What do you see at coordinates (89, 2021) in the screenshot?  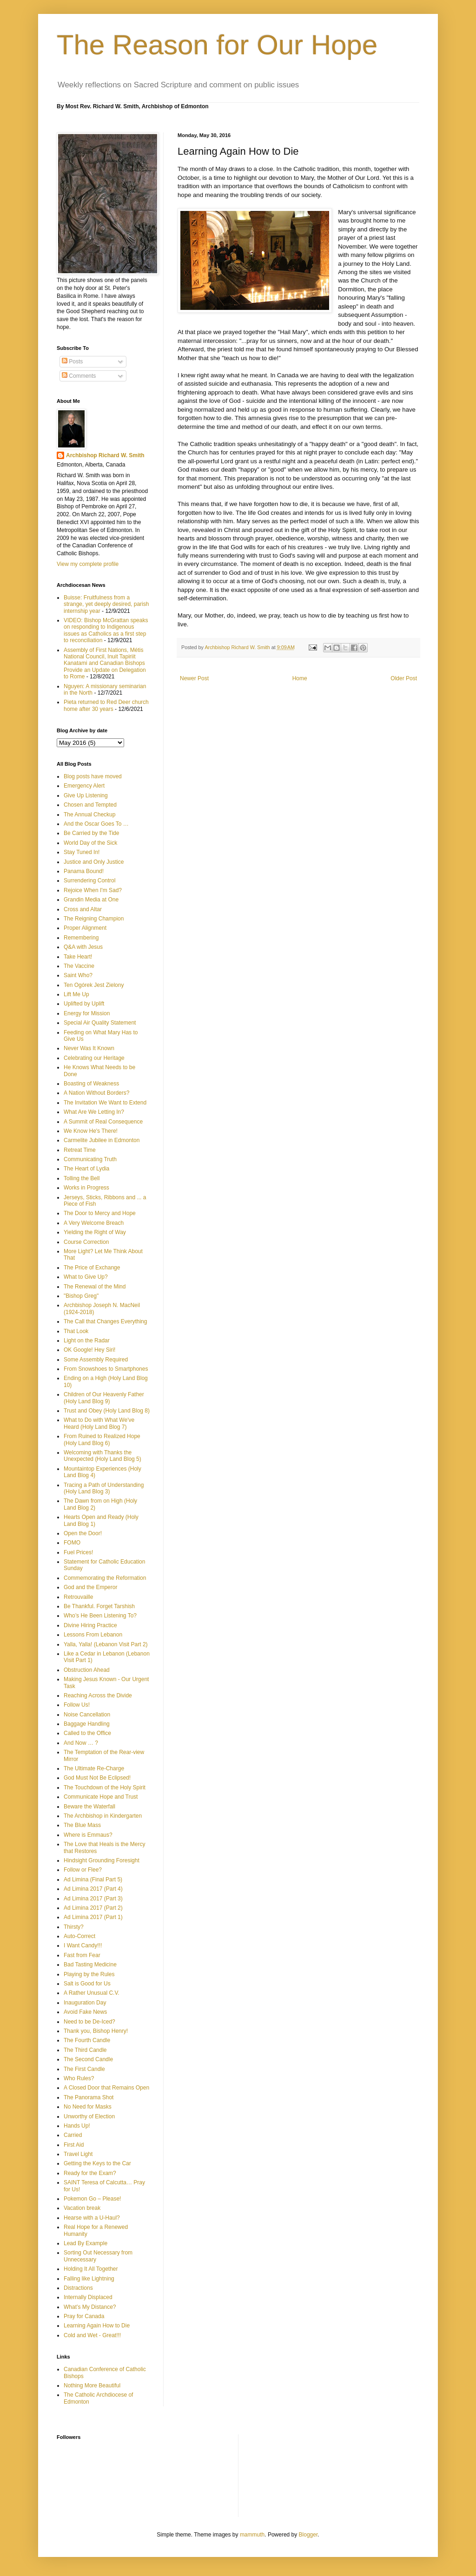 I see `Need to be De-Iced?` at bounding box center [89, 2021].